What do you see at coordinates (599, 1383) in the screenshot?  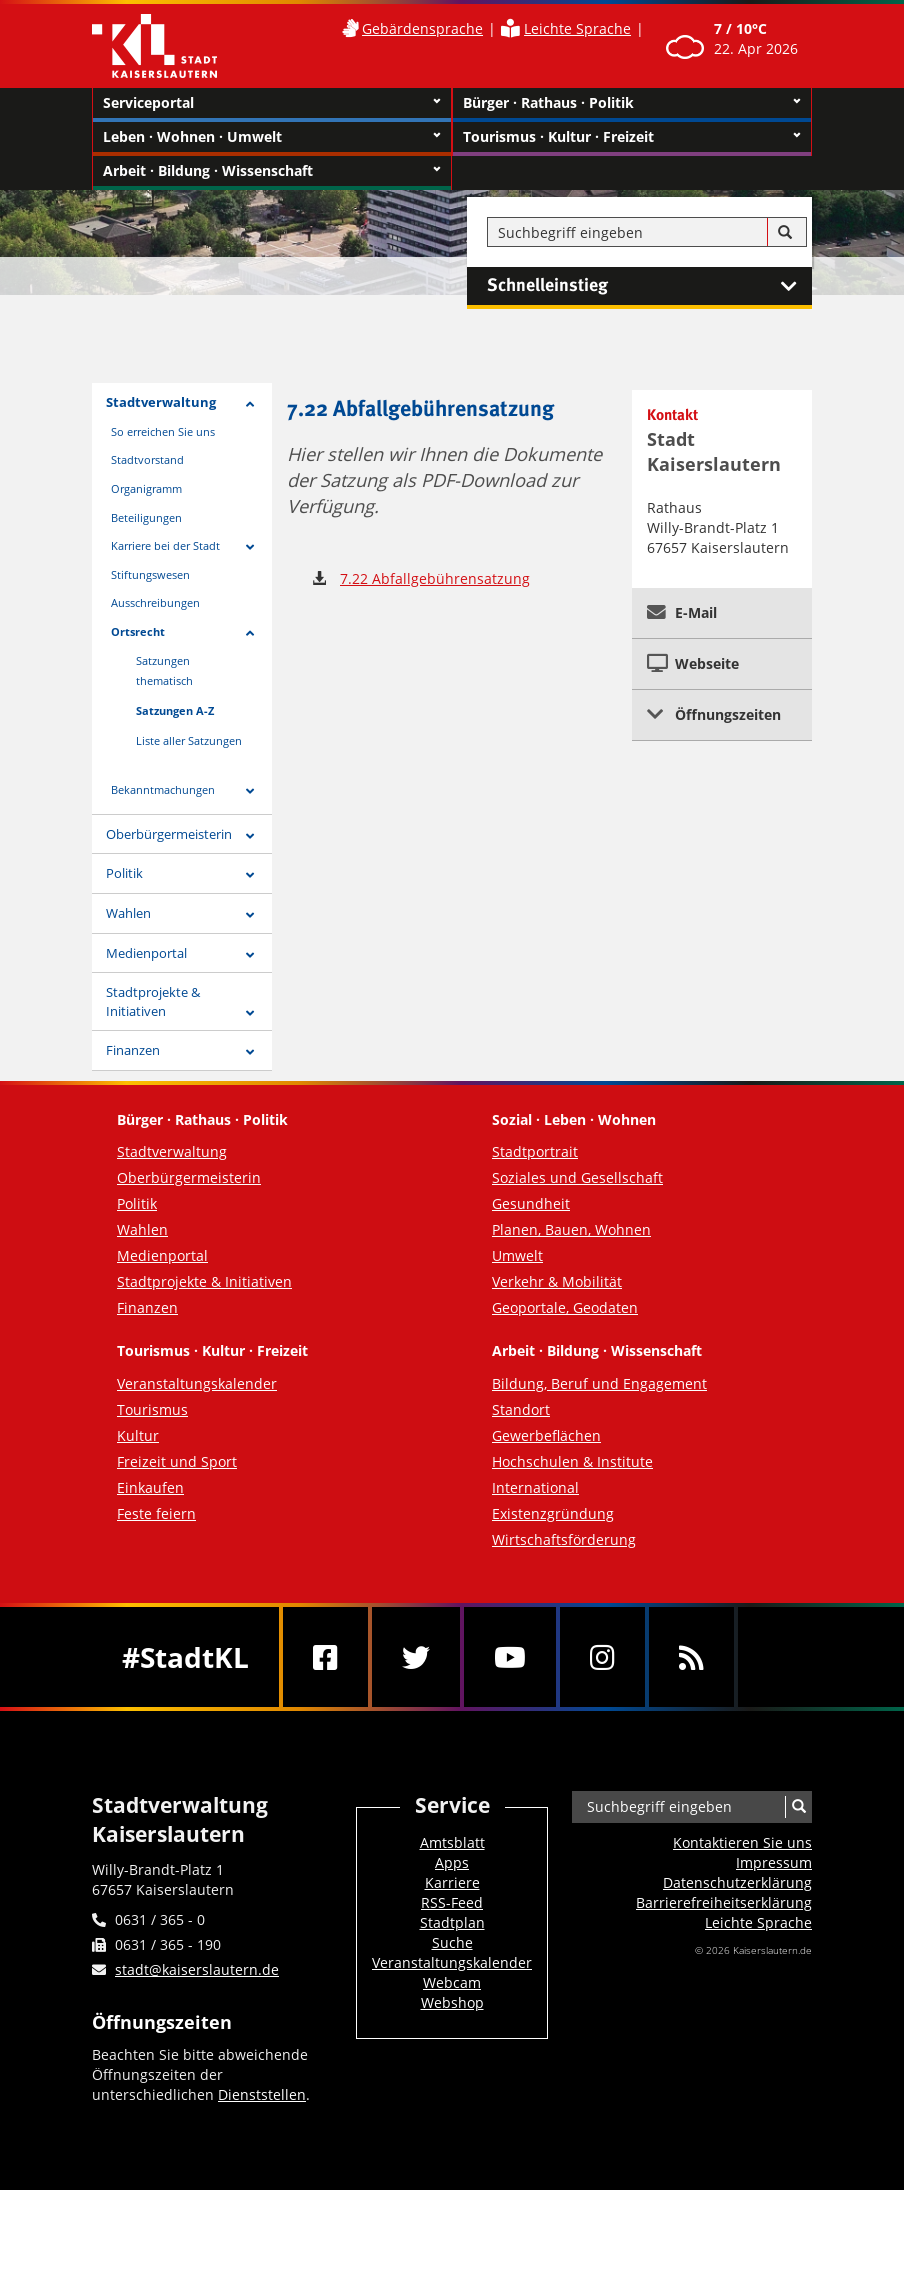 I see `Bildung, Beruf und Engagement` at bounding box center [599, 1383].